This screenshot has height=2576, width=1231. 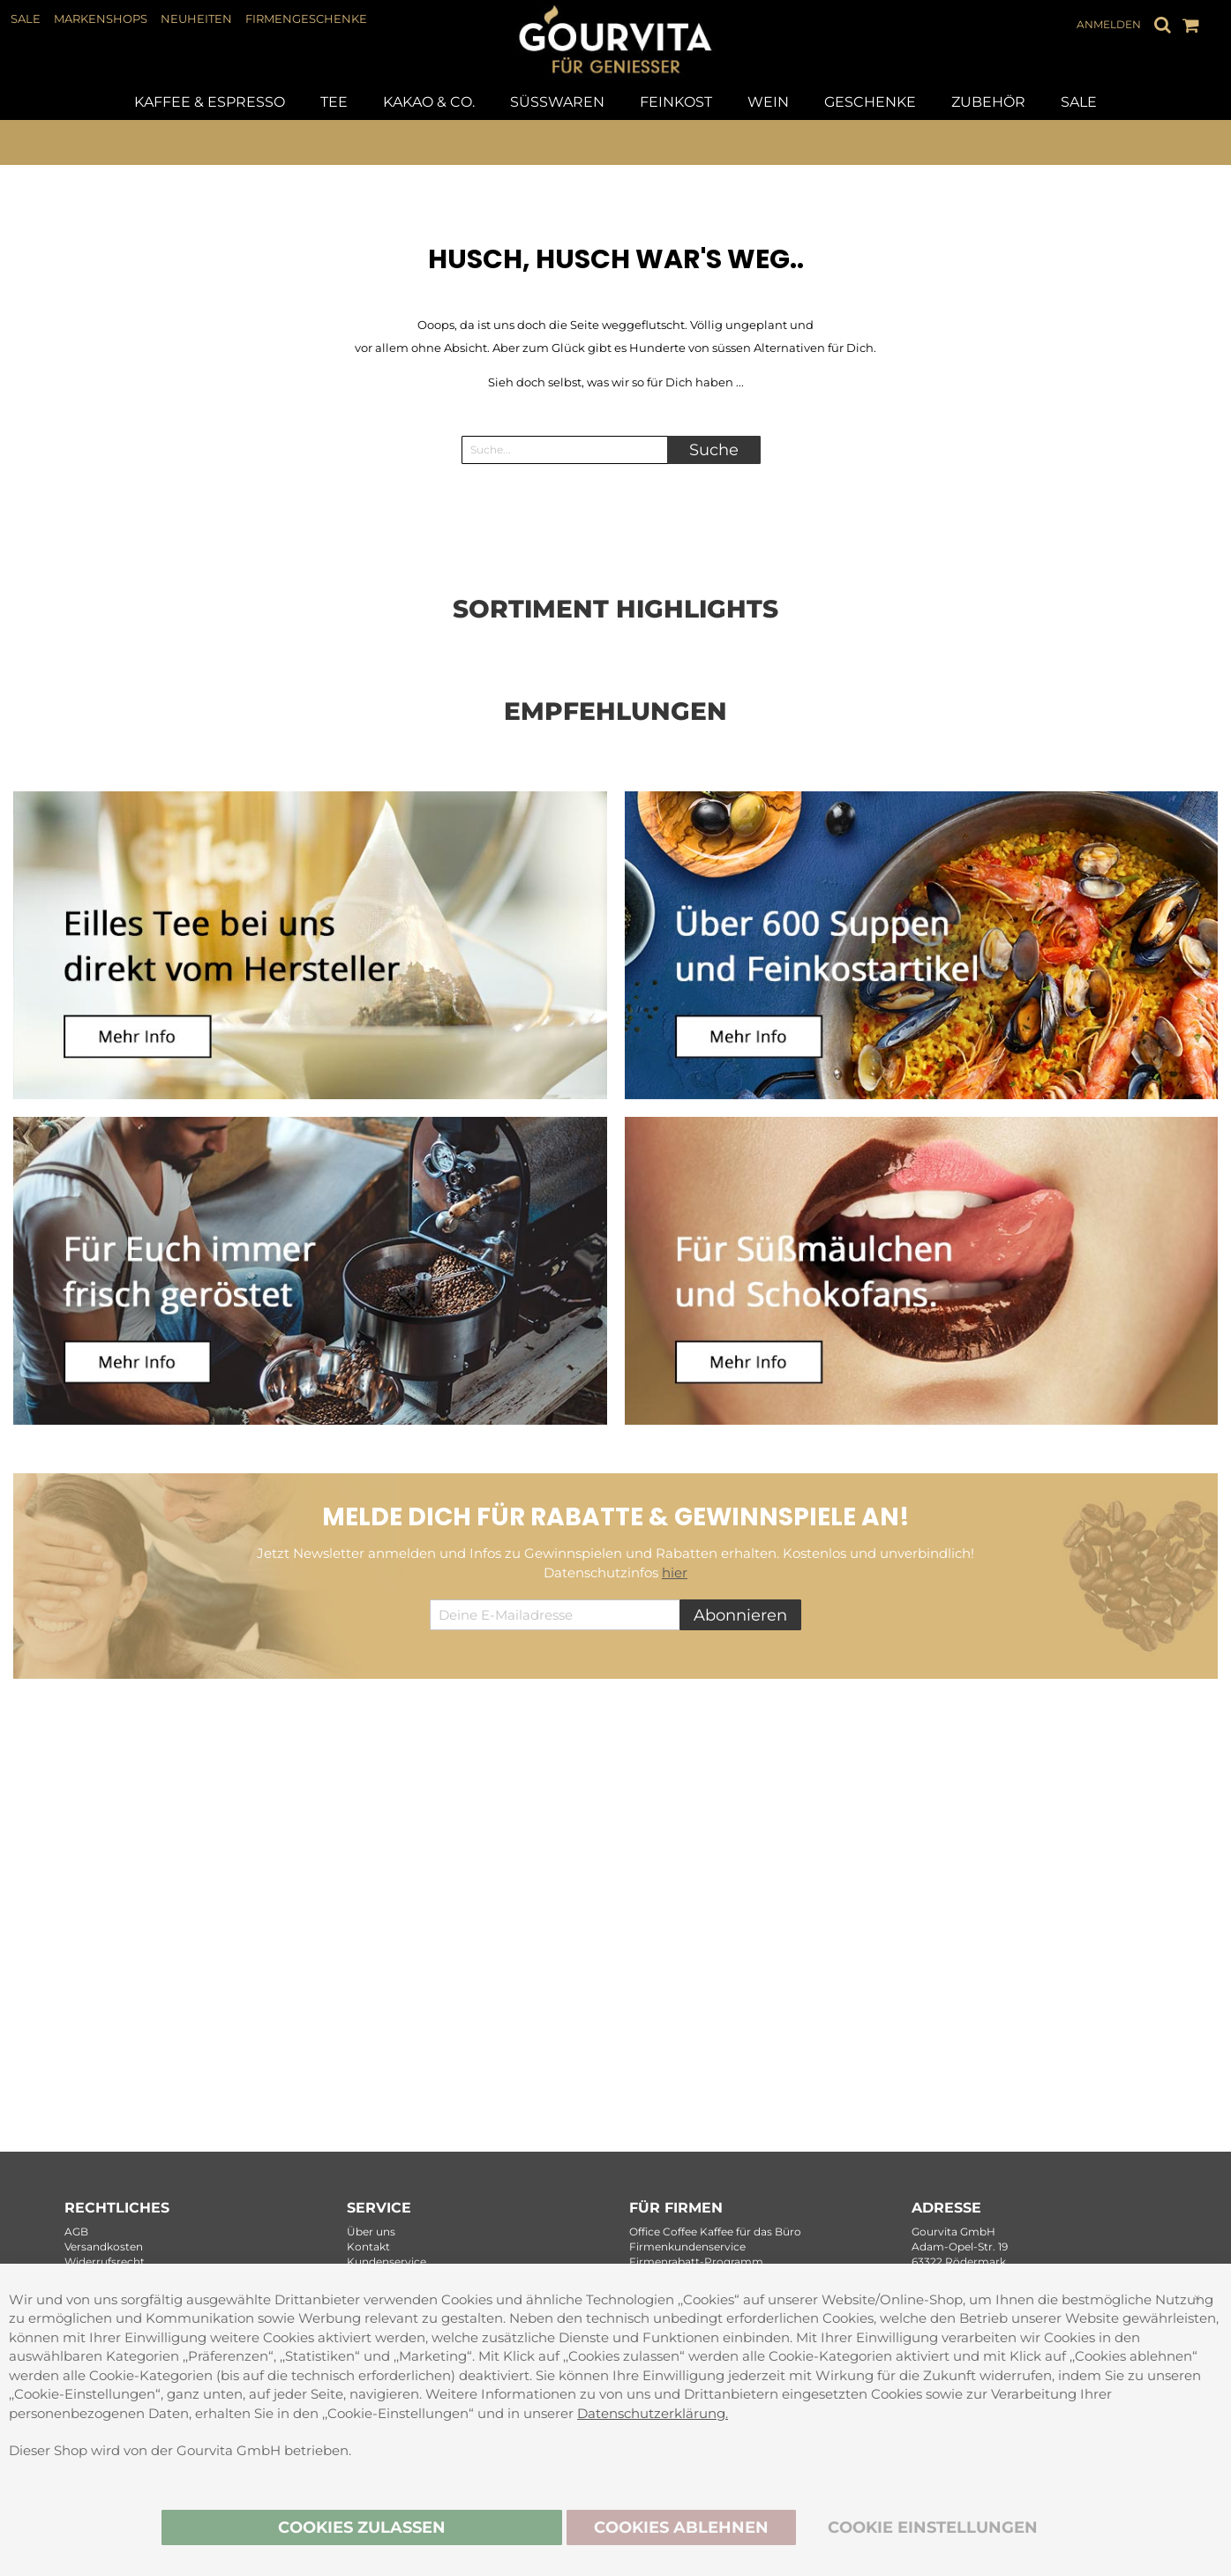 I want to click on [tab], so click(x=615, y=103).